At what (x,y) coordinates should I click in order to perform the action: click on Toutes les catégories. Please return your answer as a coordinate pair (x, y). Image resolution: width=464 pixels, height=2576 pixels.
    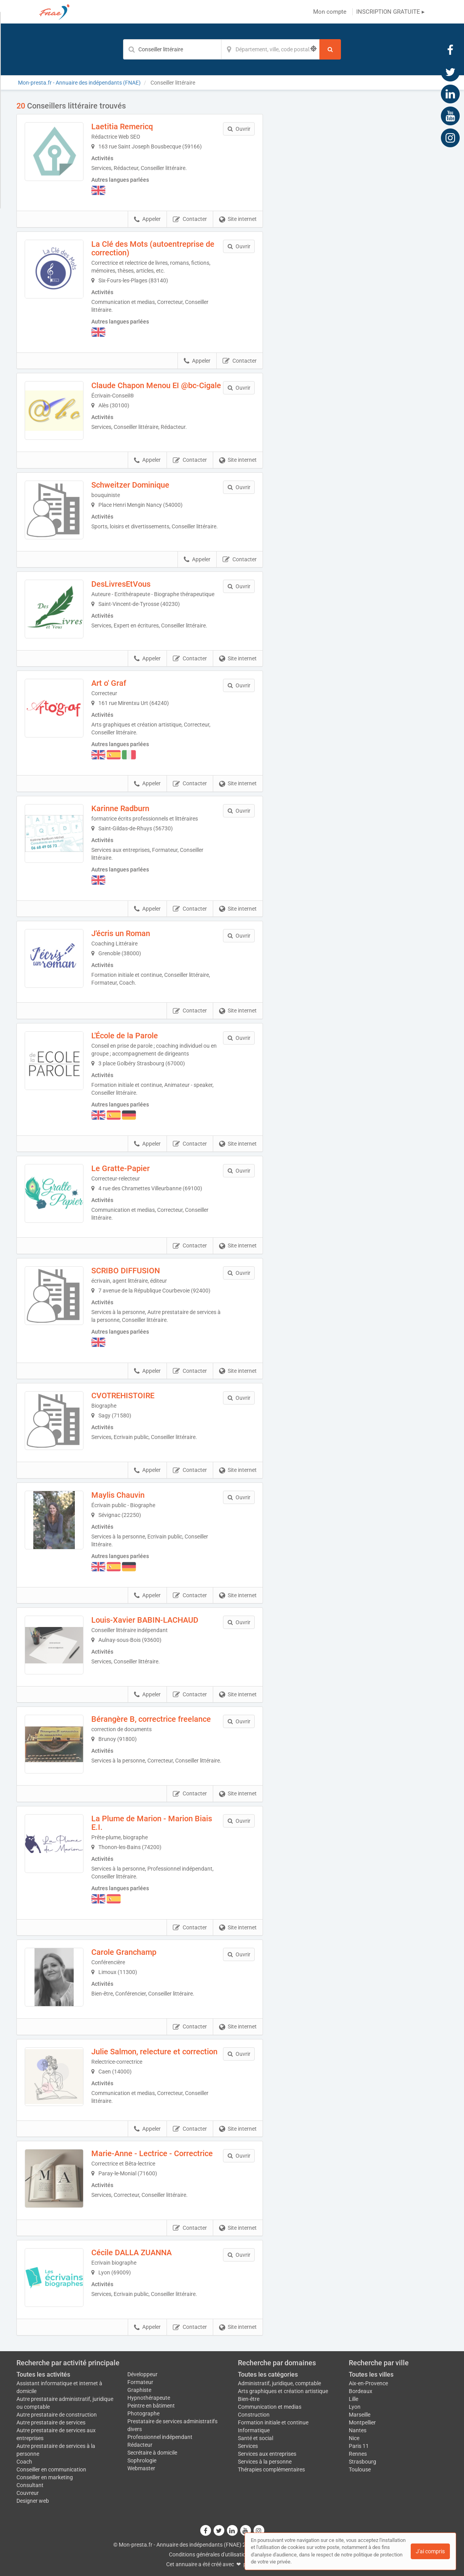
    Looking at the image, I should click on (268, 2374).